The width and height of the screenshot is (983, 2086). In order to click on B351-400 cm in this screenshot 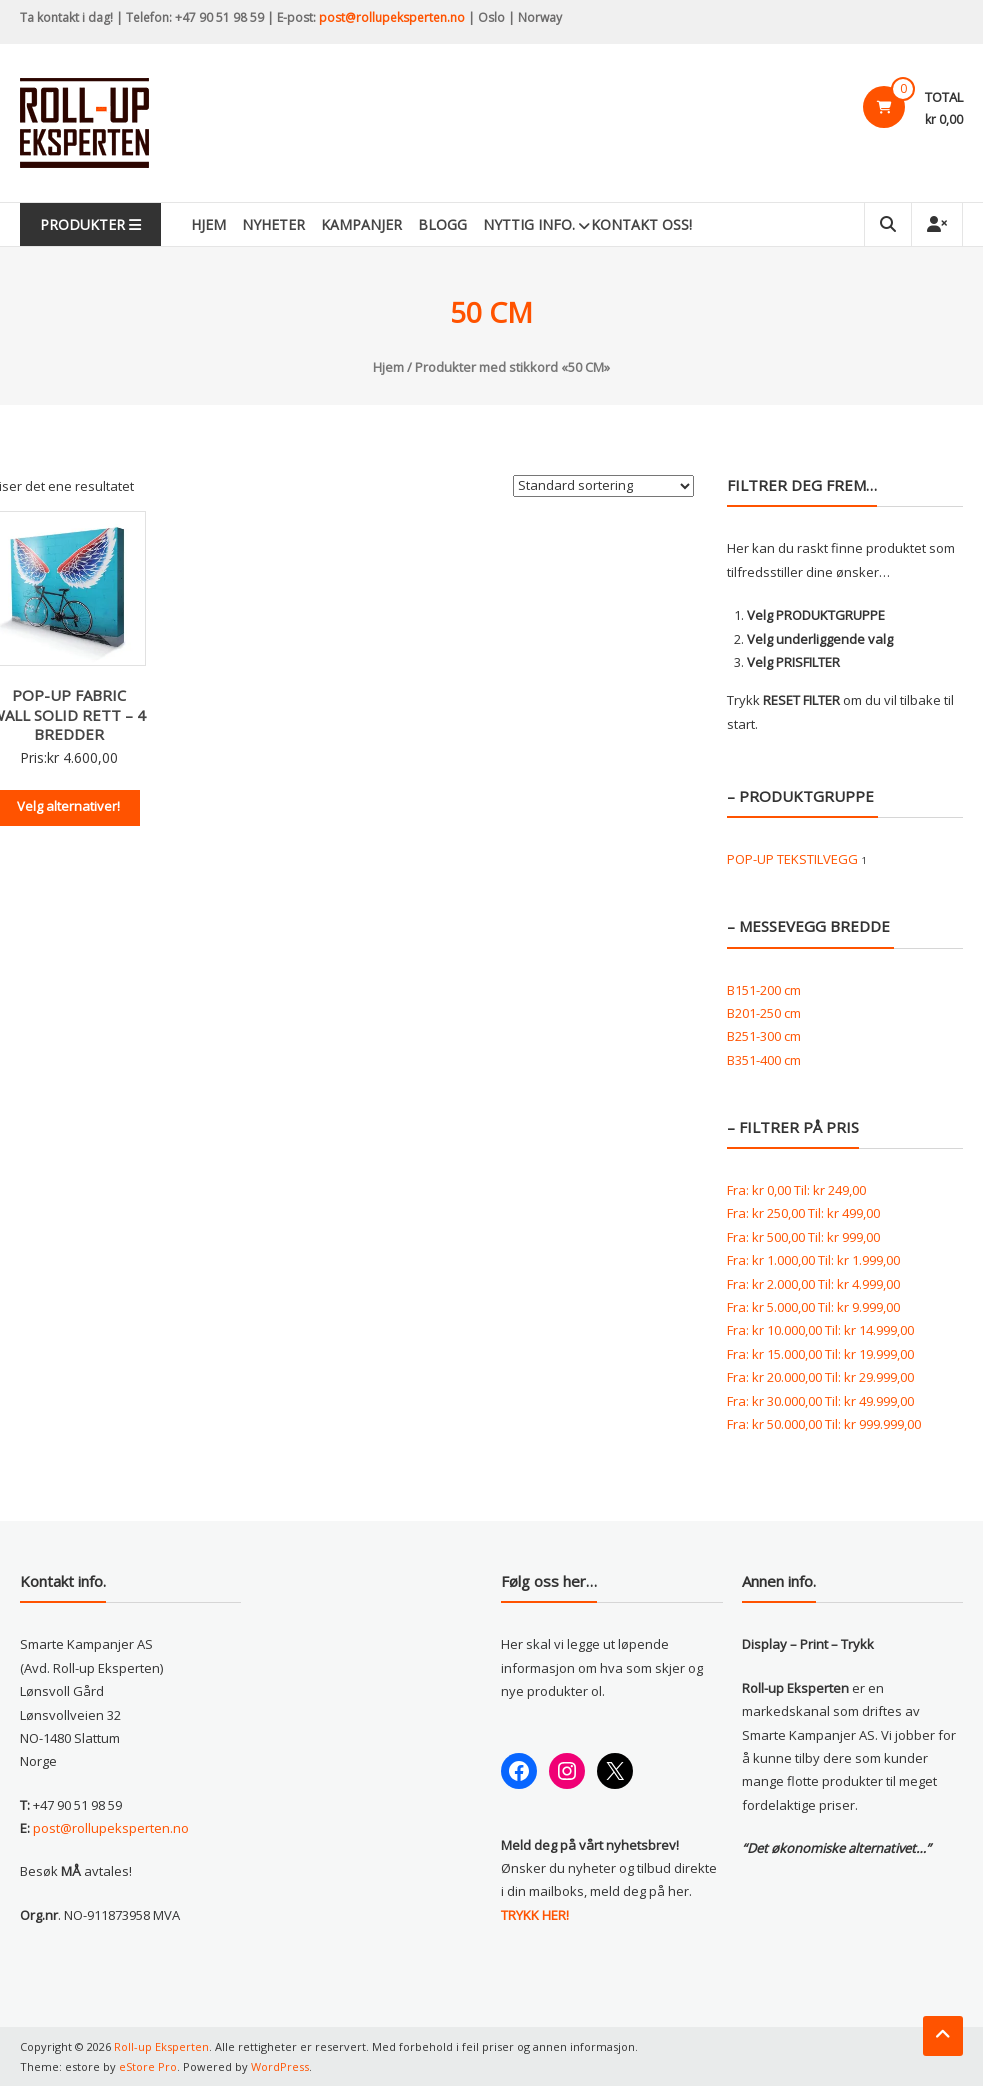, I will do `click(764, 1060)`.